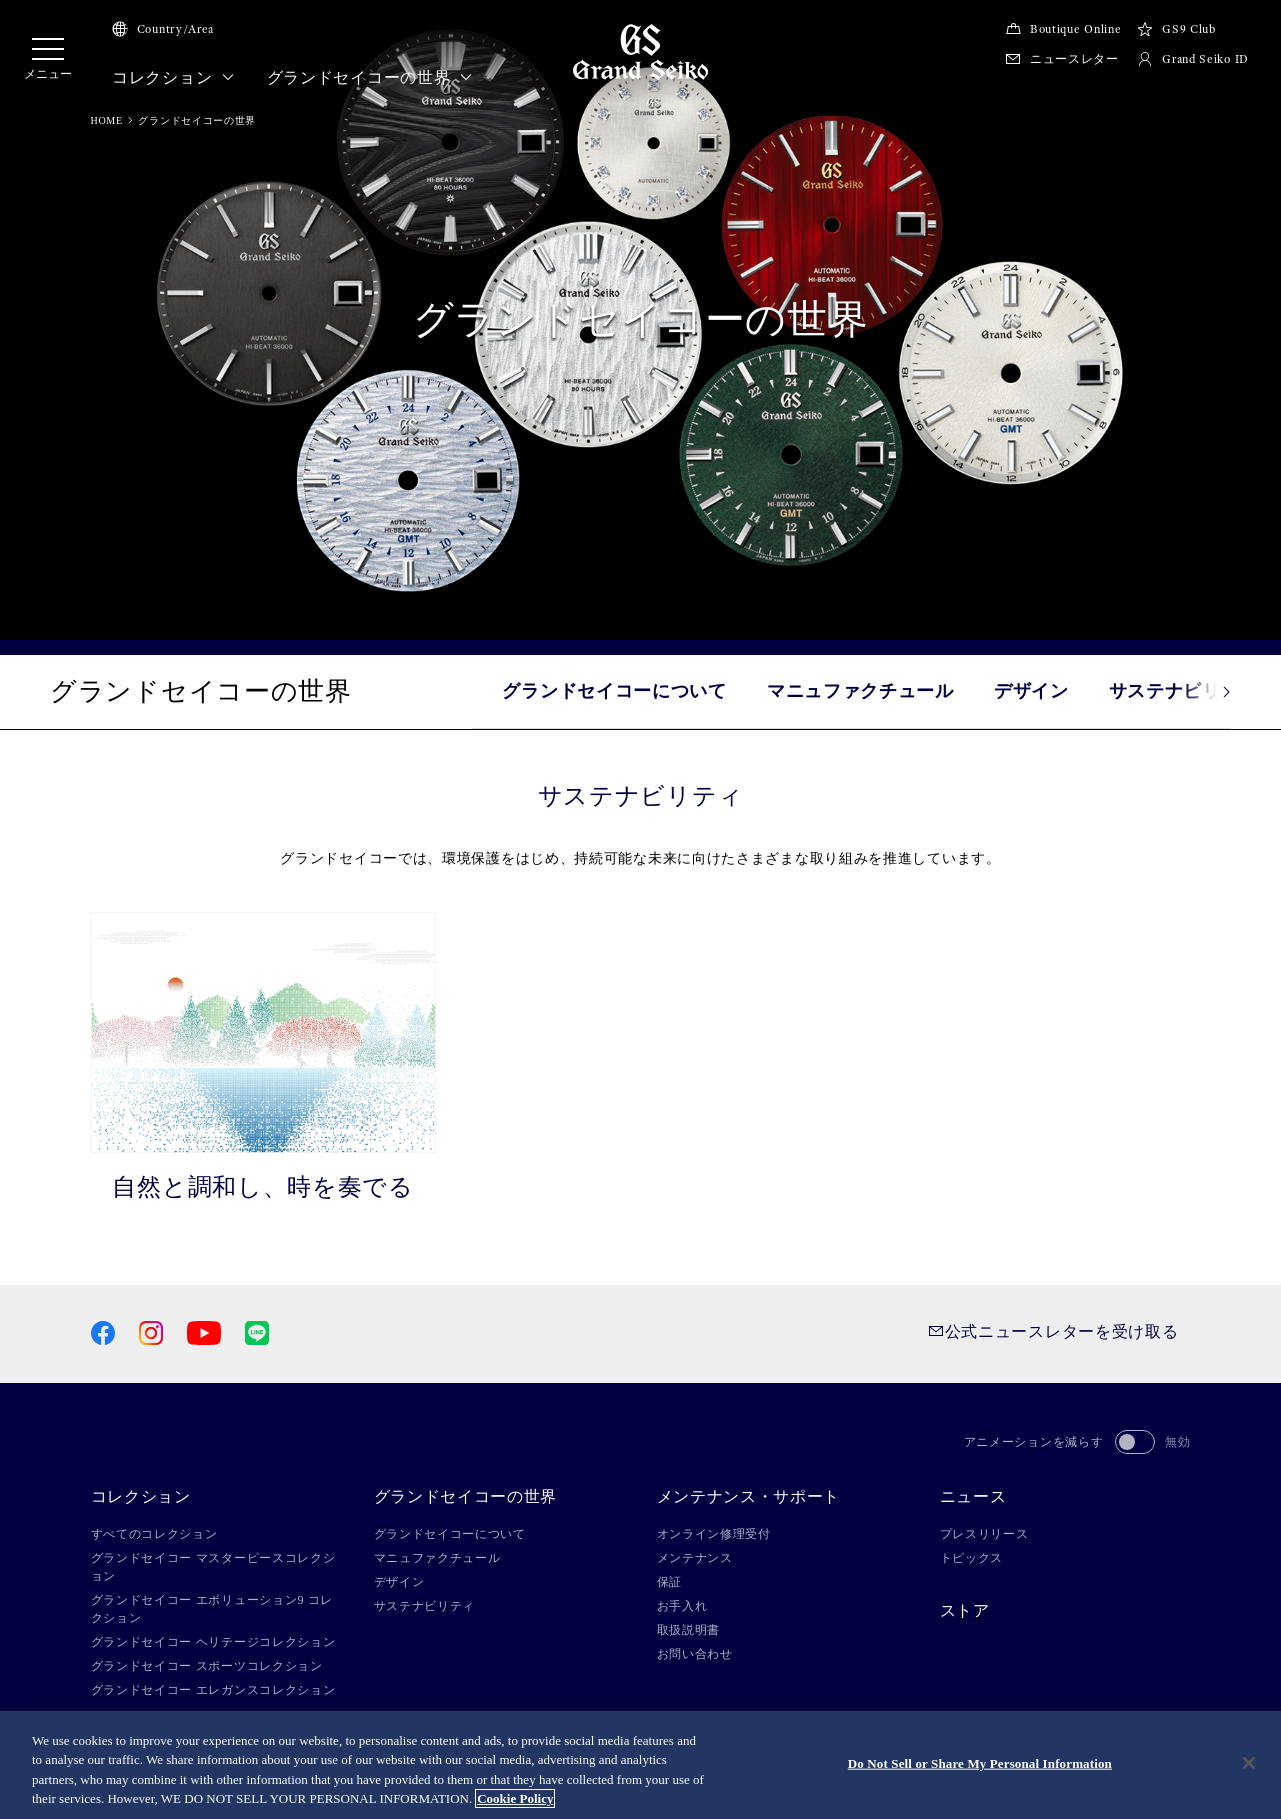 The height and width of the screenshot is (1819, 1281). I want to click on グランドセイコー エレガンスコレクション, so click(213, 1690).